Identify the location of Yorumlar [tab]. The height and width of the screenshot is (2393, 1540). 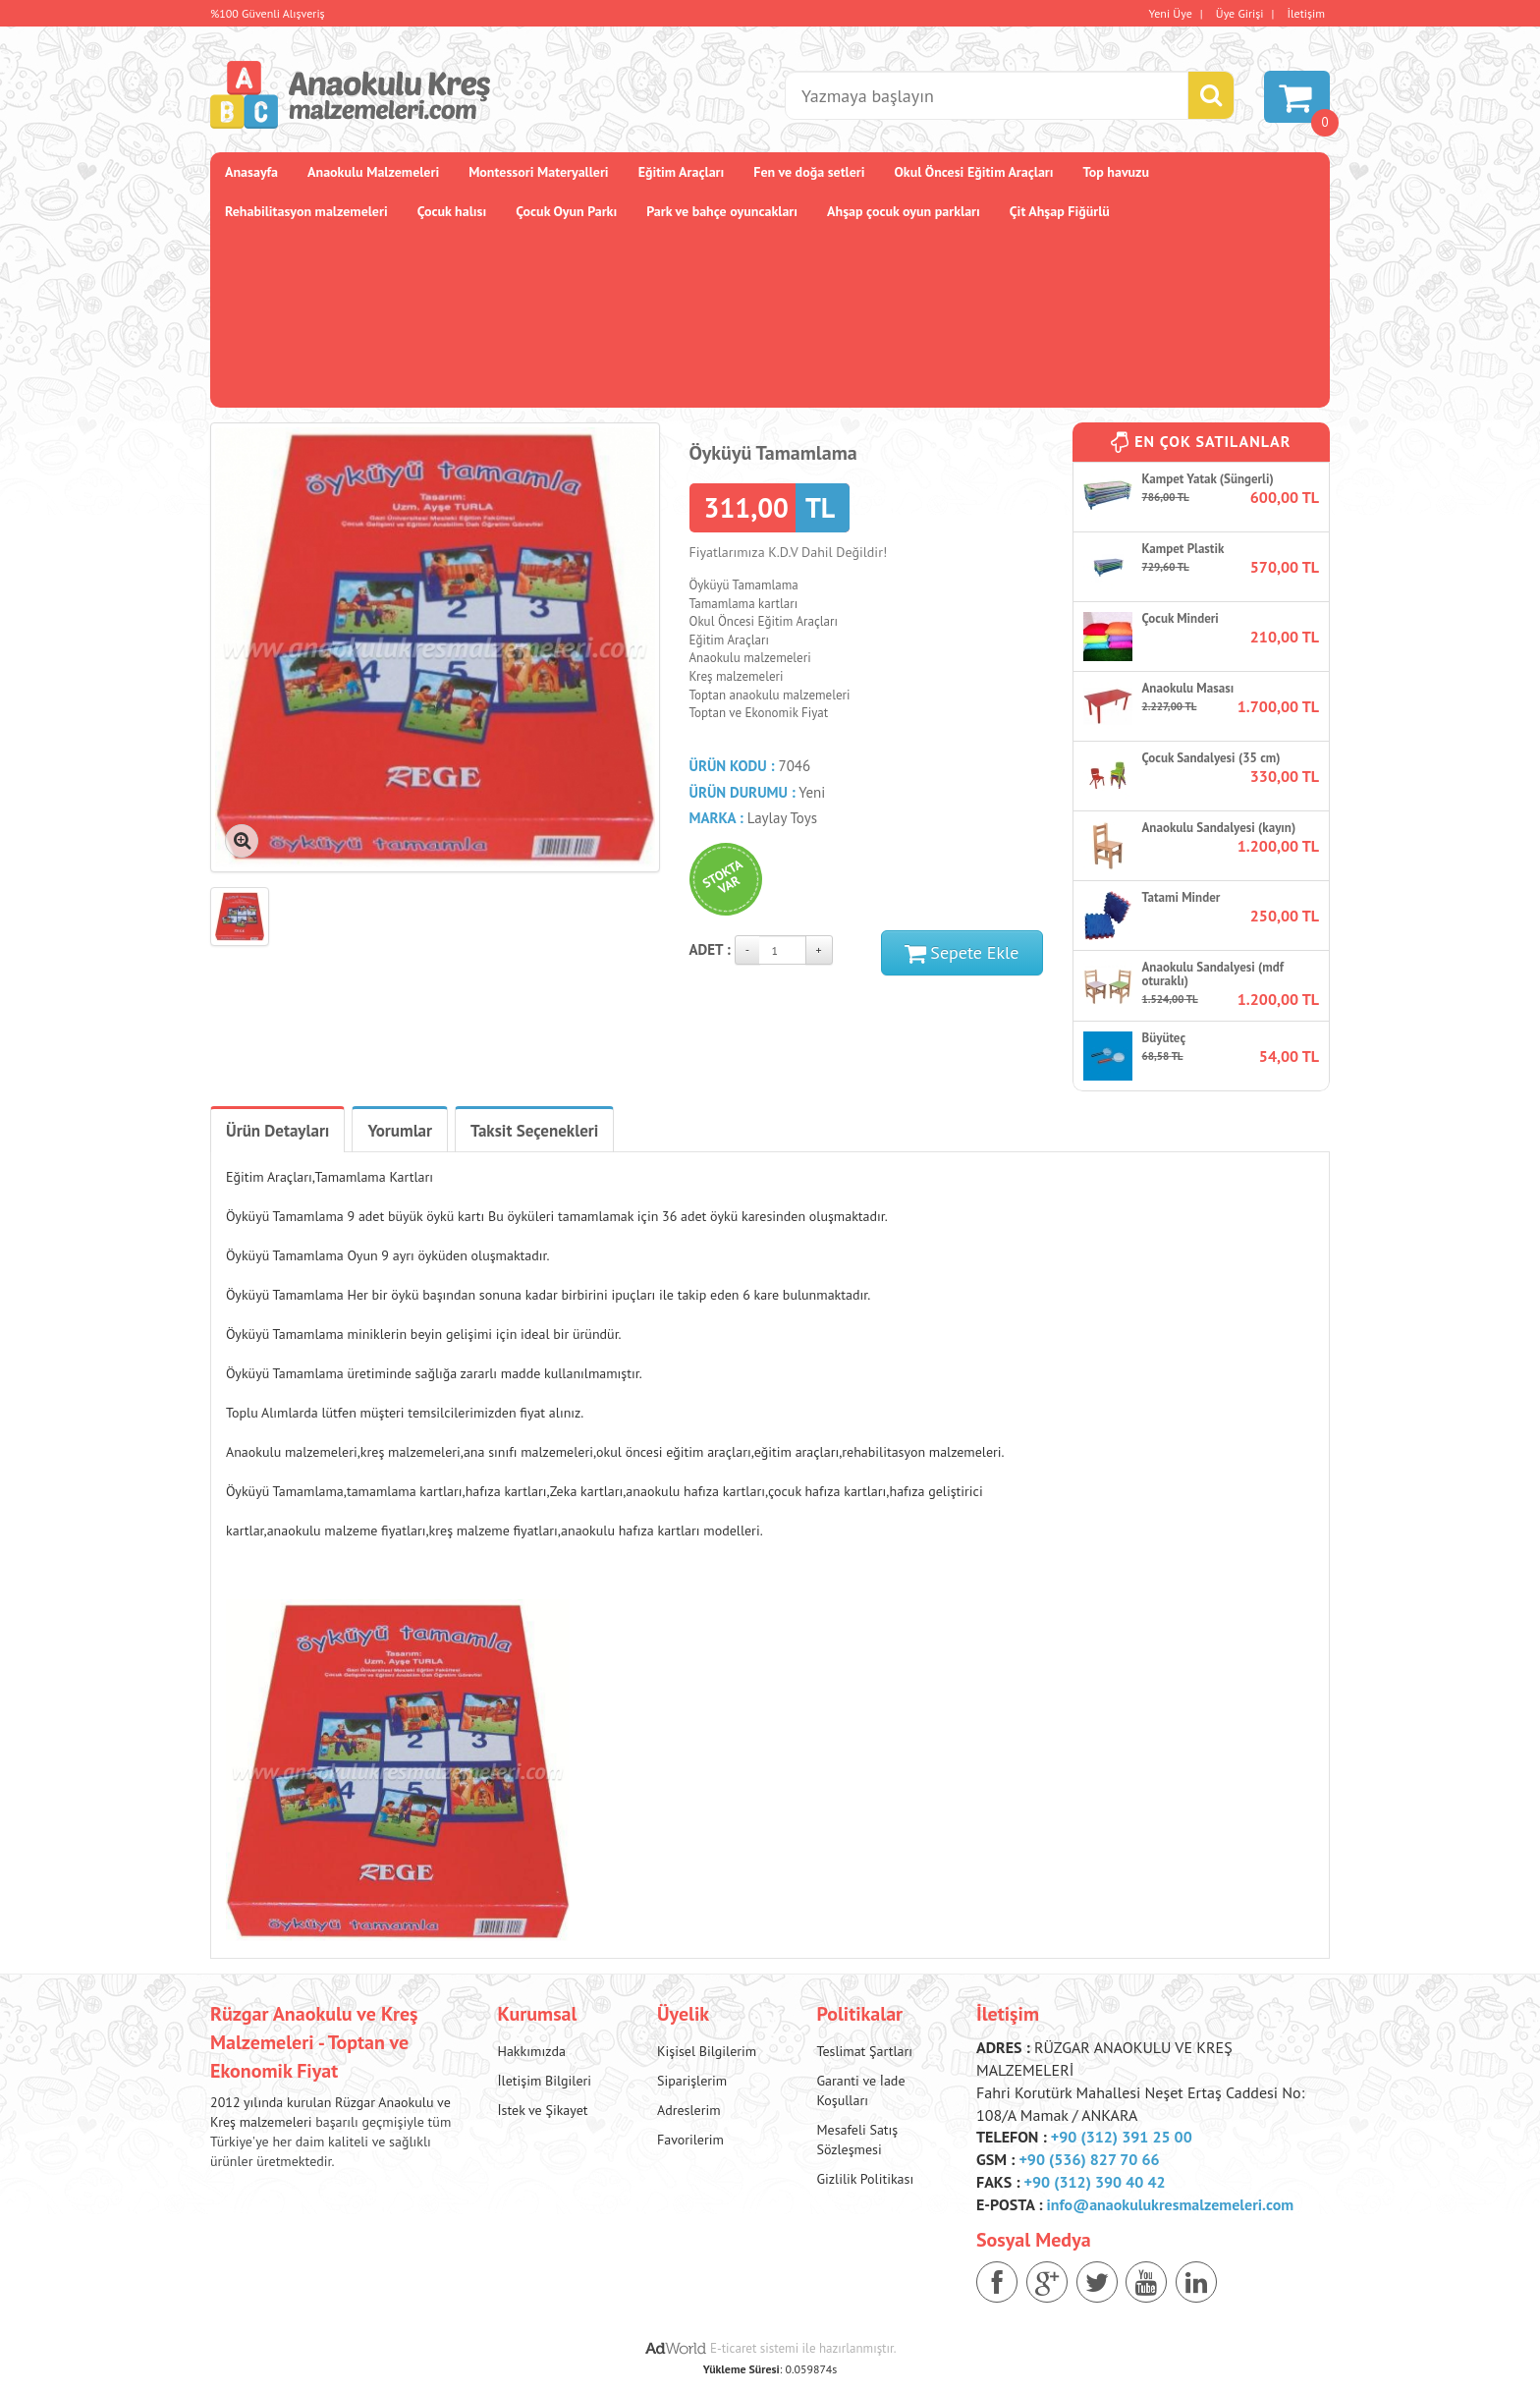
(399, 1130).